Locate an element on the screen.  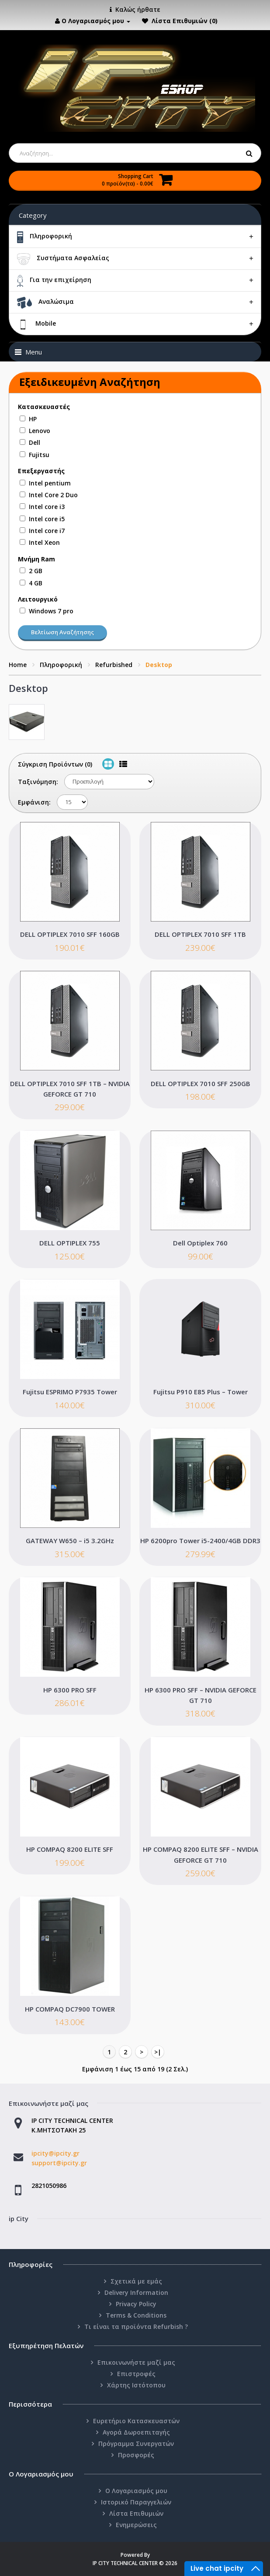
Intel core i5 is located at coordinates (47, 519).